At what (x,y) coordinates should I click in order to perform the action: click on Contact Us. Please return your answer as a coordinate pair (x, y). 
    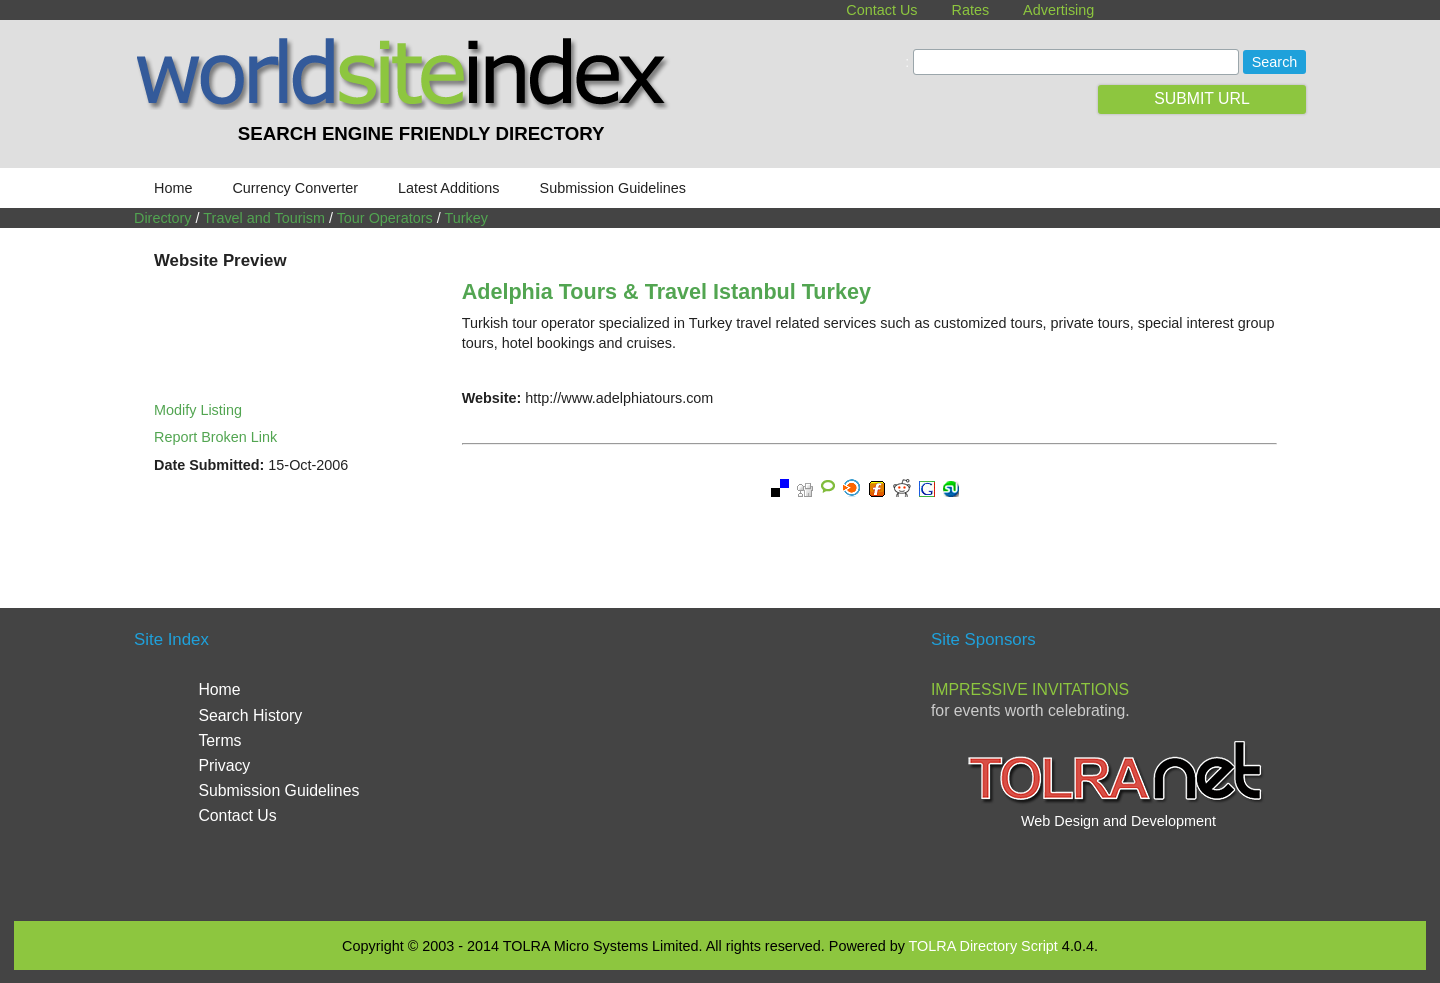
    Looking at the image, I should click on (881, 10).